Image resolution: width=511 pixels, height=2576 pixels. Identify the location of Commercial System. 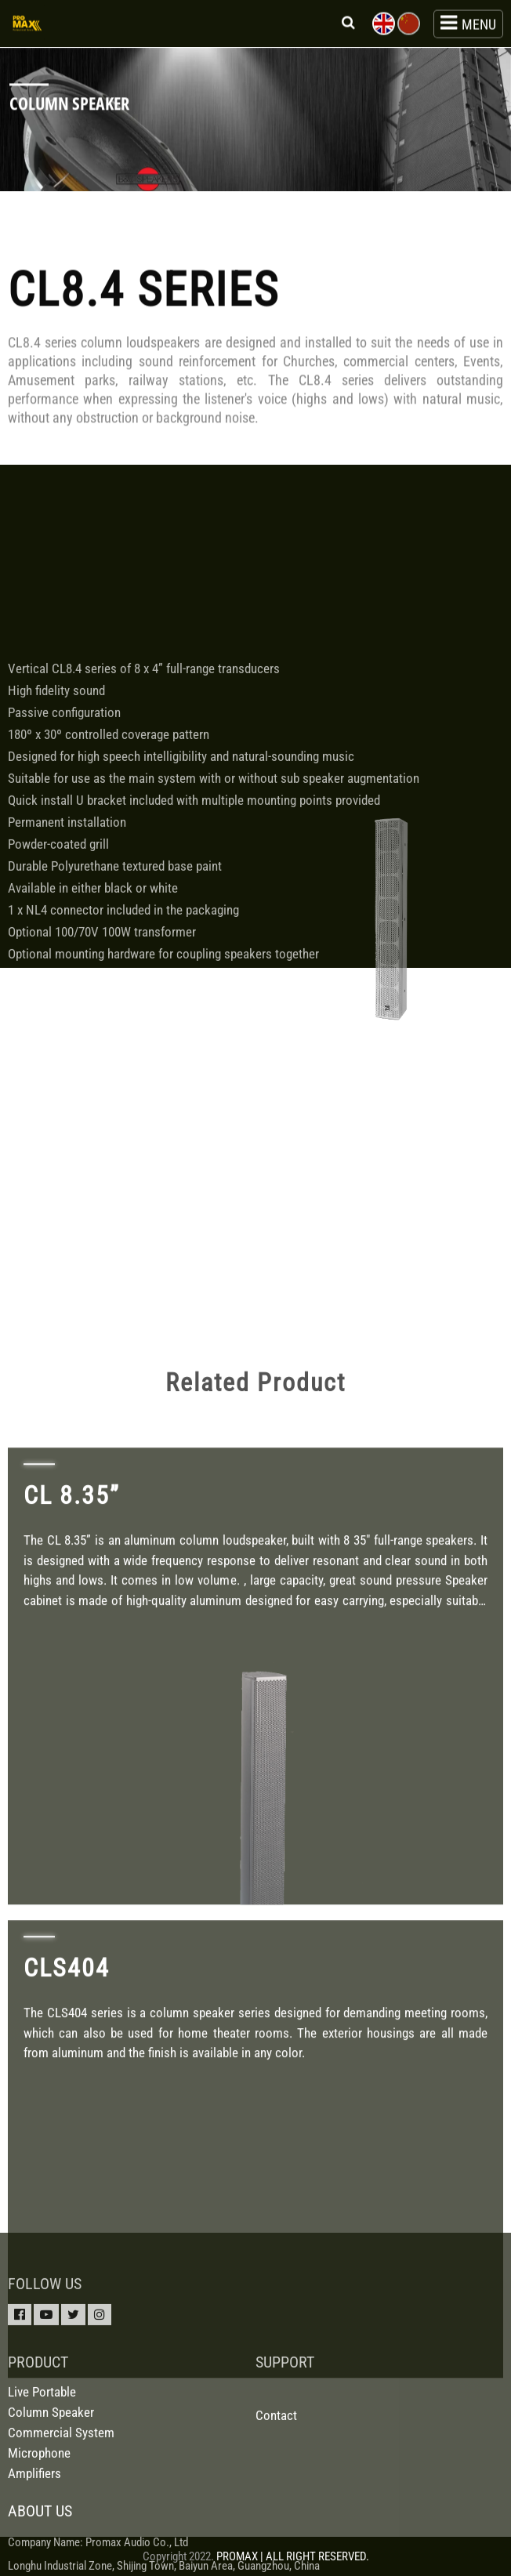
(61, 2515).